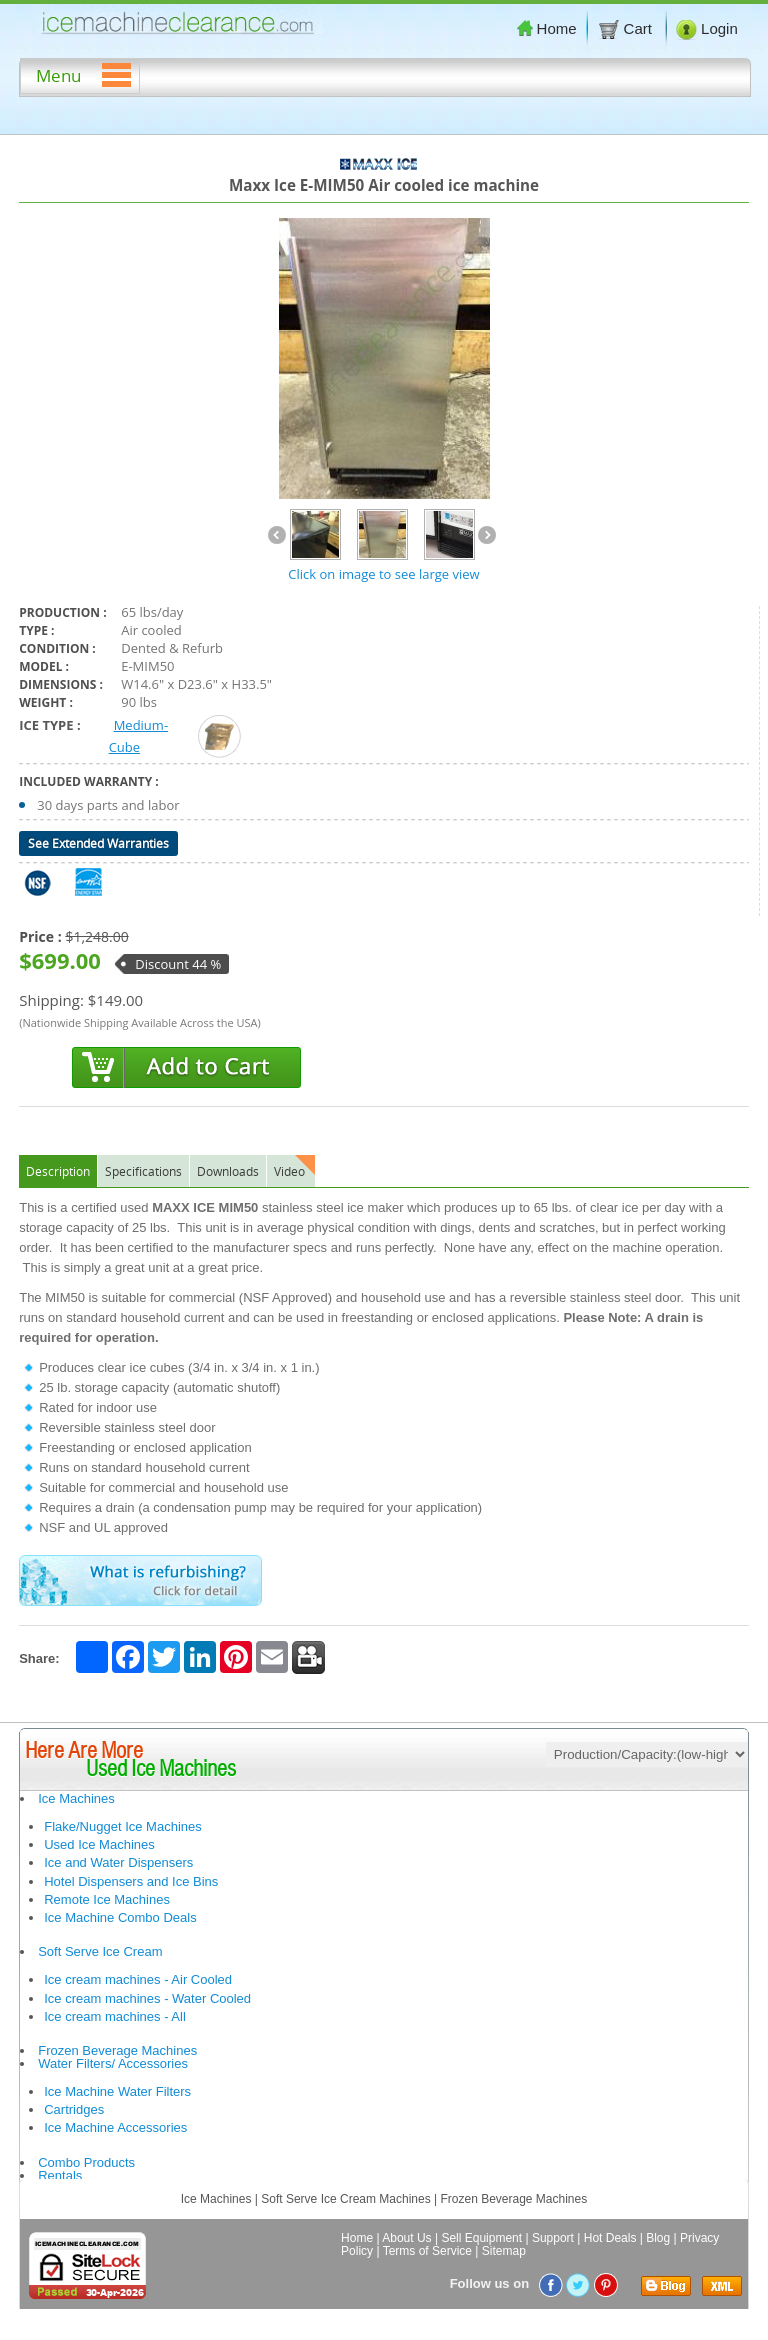 The height and width of the screenshot is (2340, 768). I want to click on Ice Machine Combo Deals, so click(120, 1917).